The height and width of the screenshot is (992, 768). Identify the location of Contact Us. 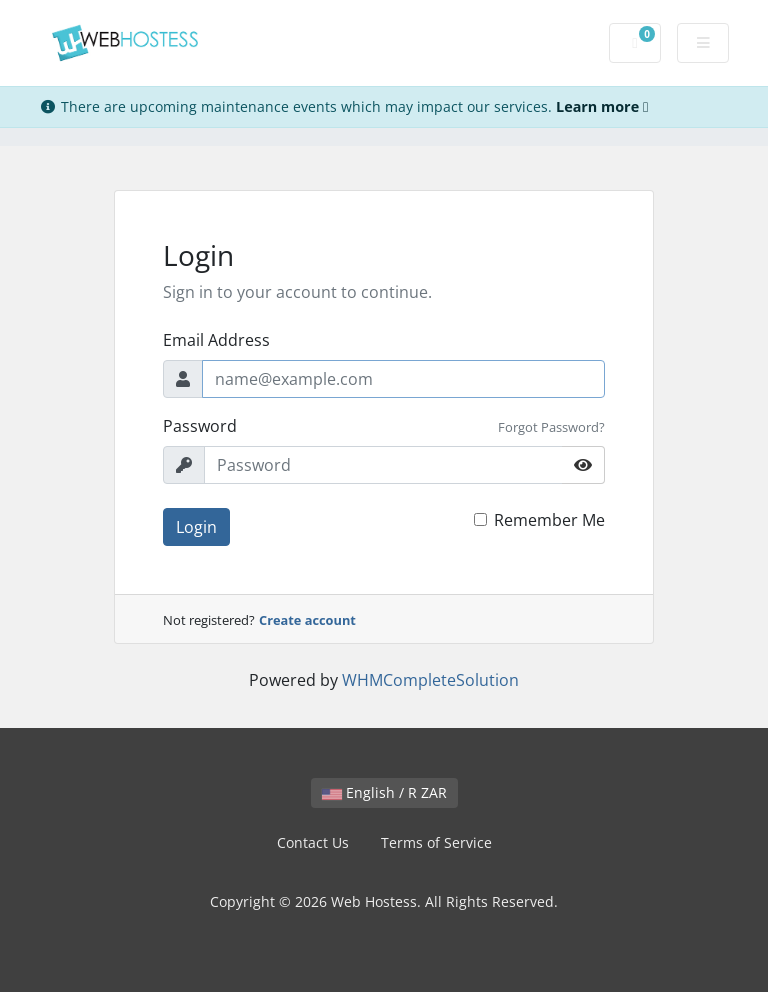
(313, 842).